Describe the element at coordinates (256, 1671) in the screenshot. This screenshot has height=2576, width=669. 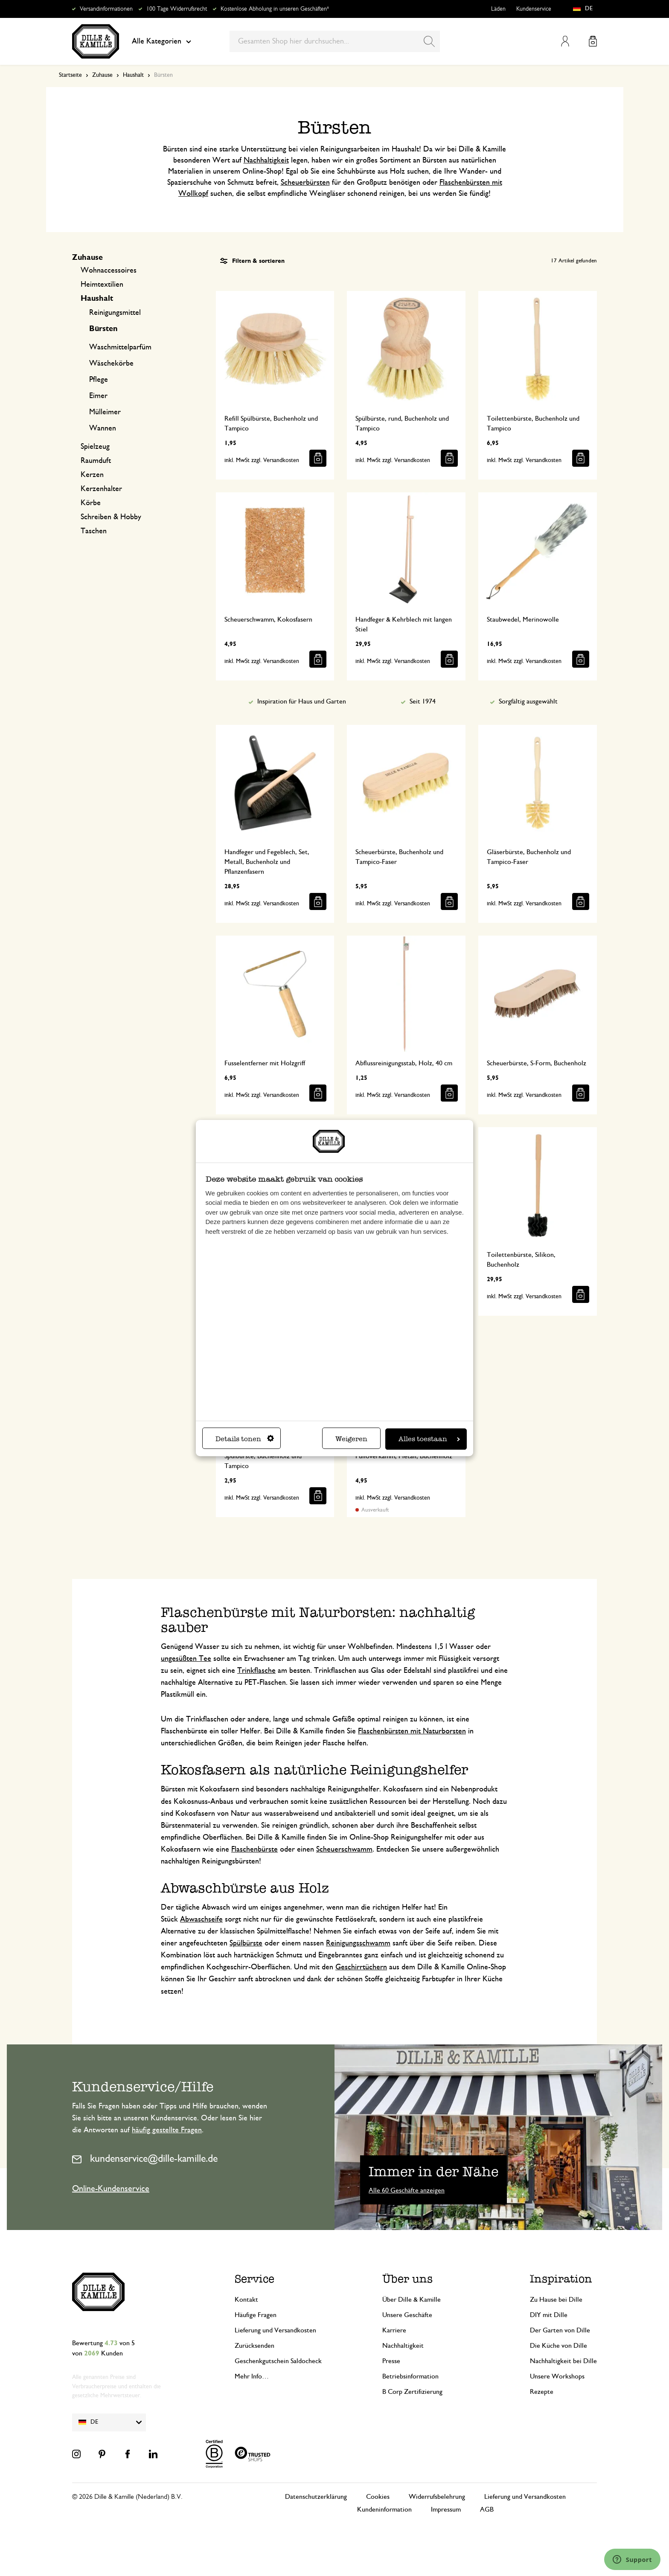
I see `Trinkflasche` at that location.